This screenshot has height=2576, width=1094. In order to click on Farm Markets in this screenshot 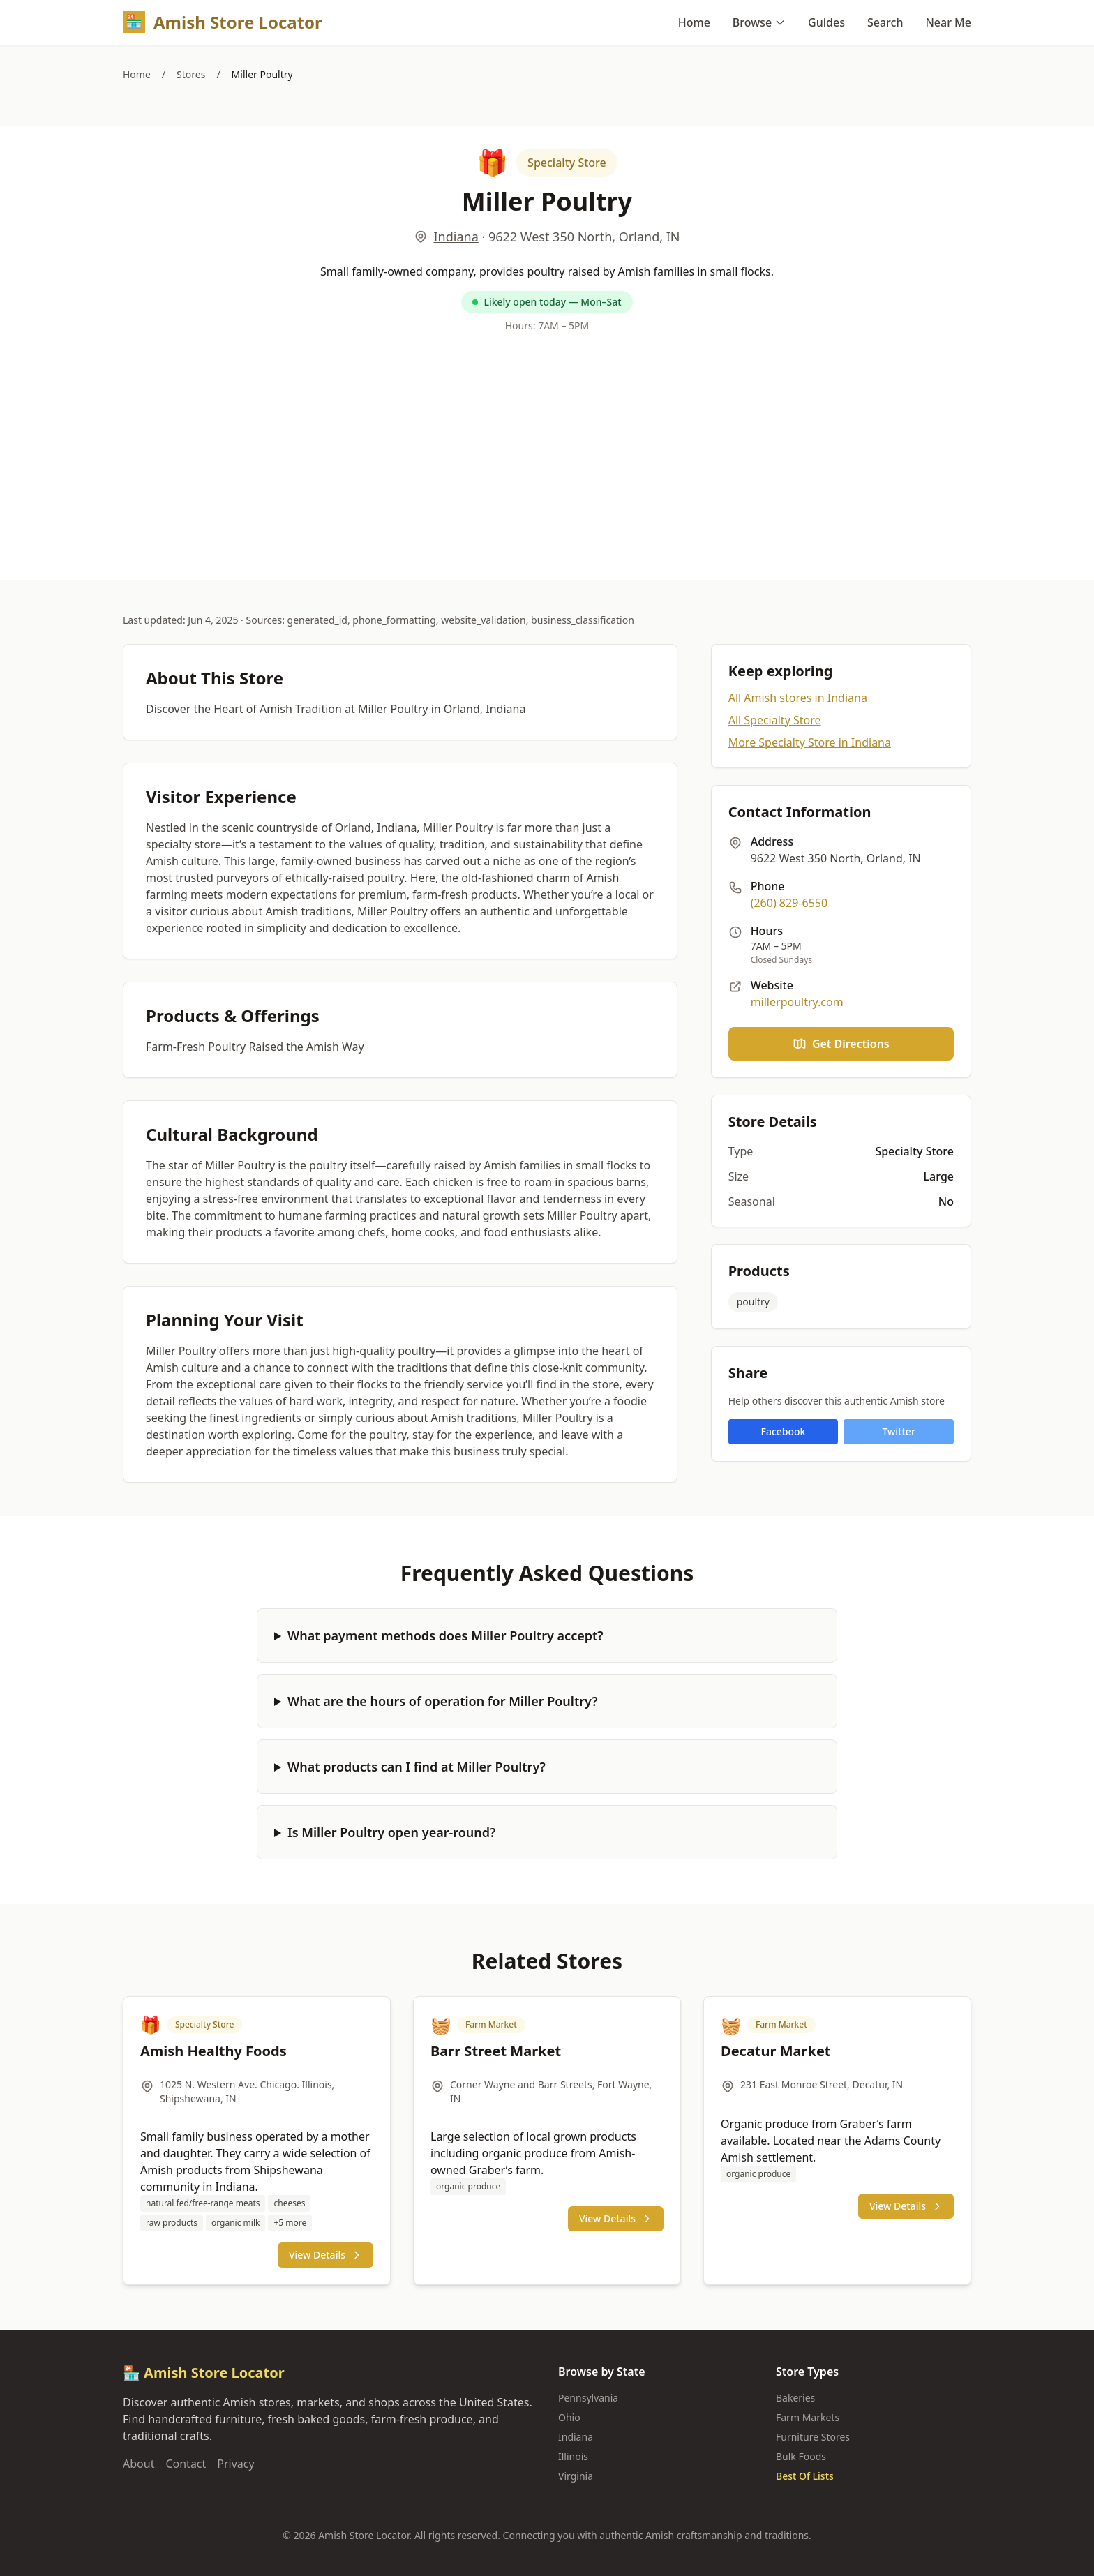, I will do `click(807, 2417)`.